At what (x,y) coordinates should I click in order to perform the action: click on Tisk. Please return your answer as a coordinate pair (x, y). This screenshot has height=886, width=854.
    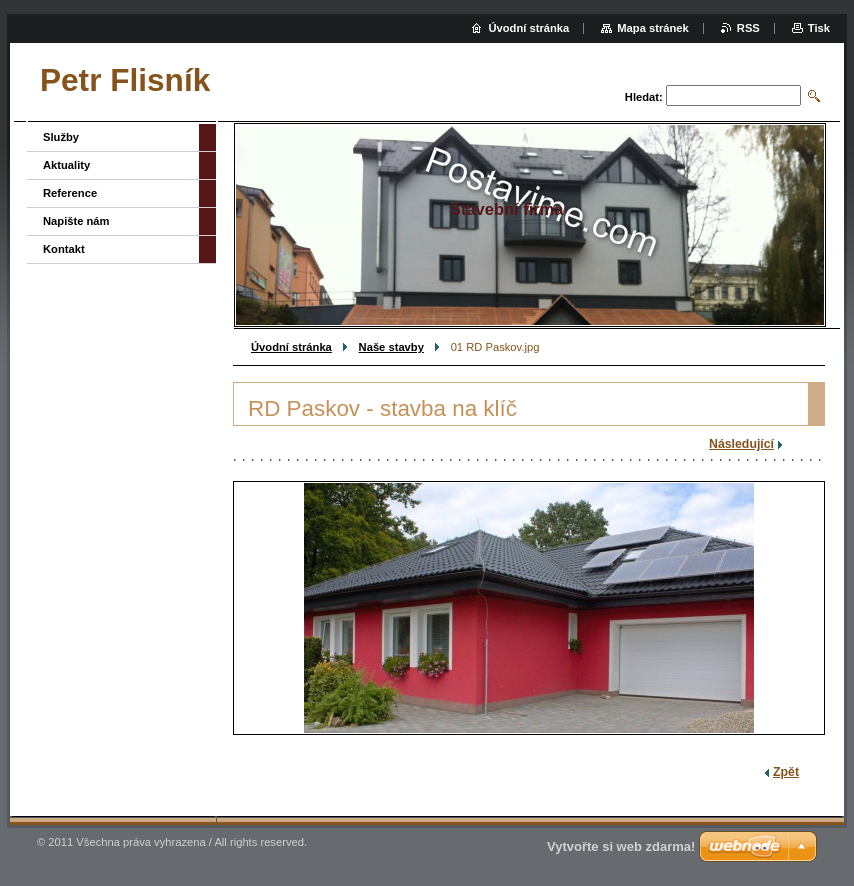
    Looking at the image, I should click on (819, 28).